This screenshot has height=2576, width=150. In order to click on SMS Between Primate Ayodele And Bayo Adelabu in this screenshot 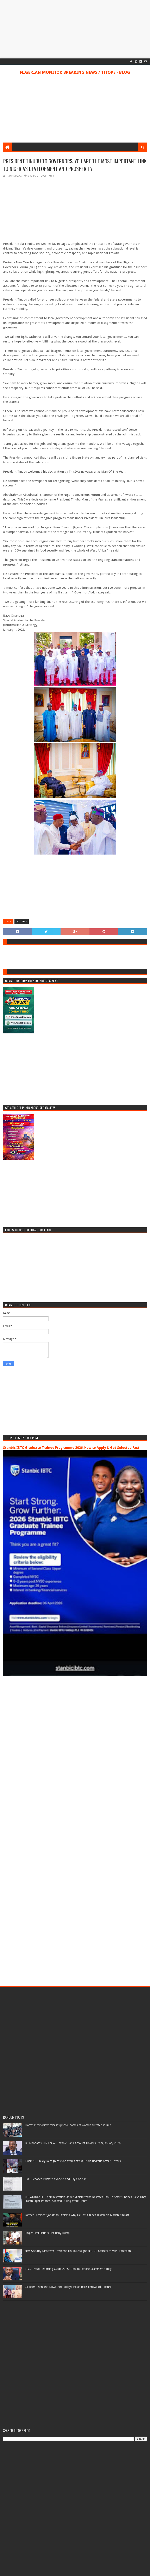, I will do `click(56, 2179)`.